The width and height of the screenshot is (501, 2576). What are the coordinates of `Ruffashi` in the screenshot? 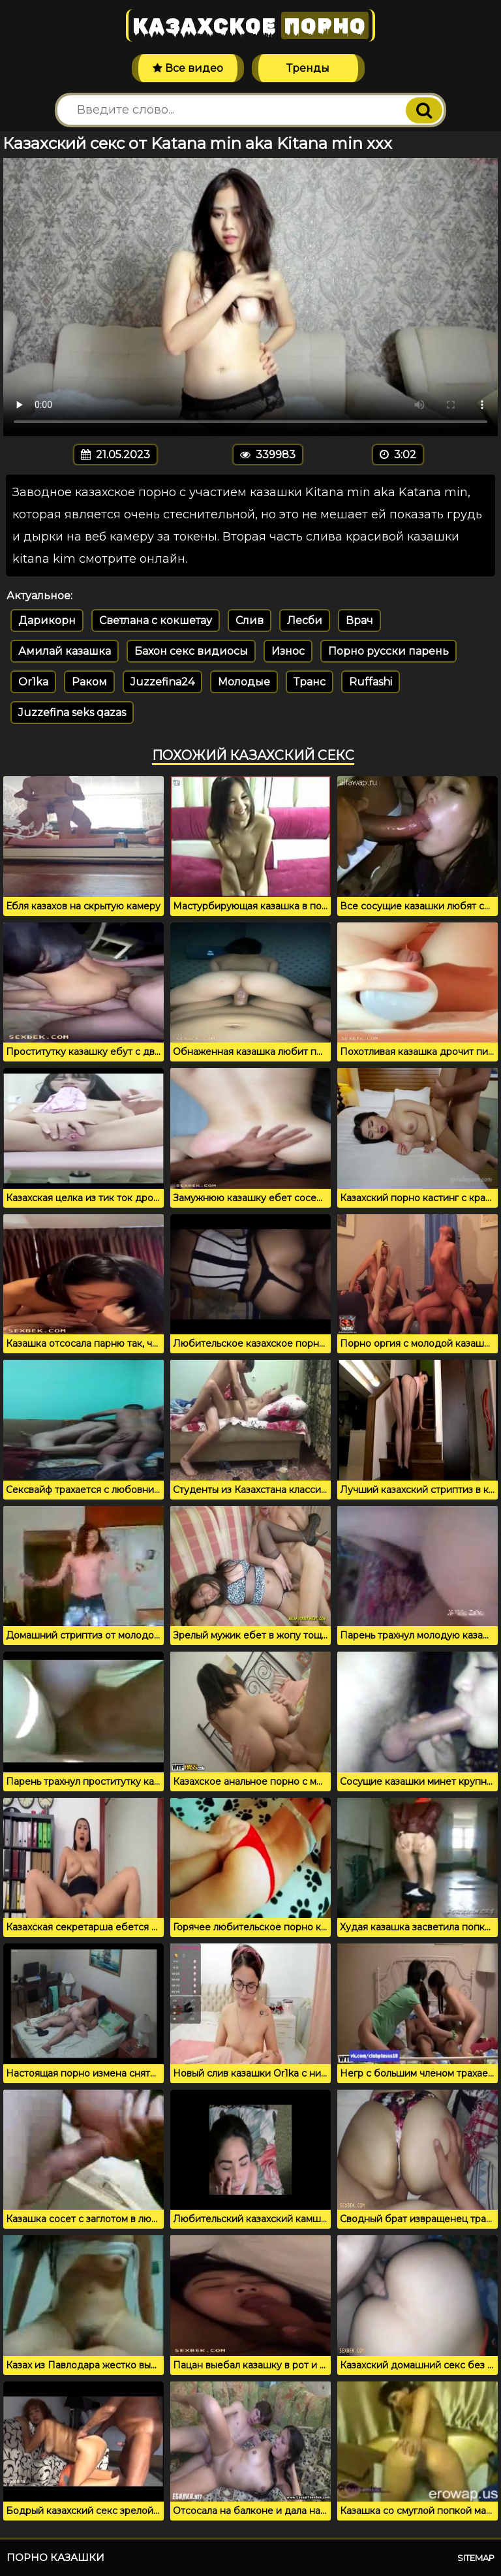 It's located at (370, 682).